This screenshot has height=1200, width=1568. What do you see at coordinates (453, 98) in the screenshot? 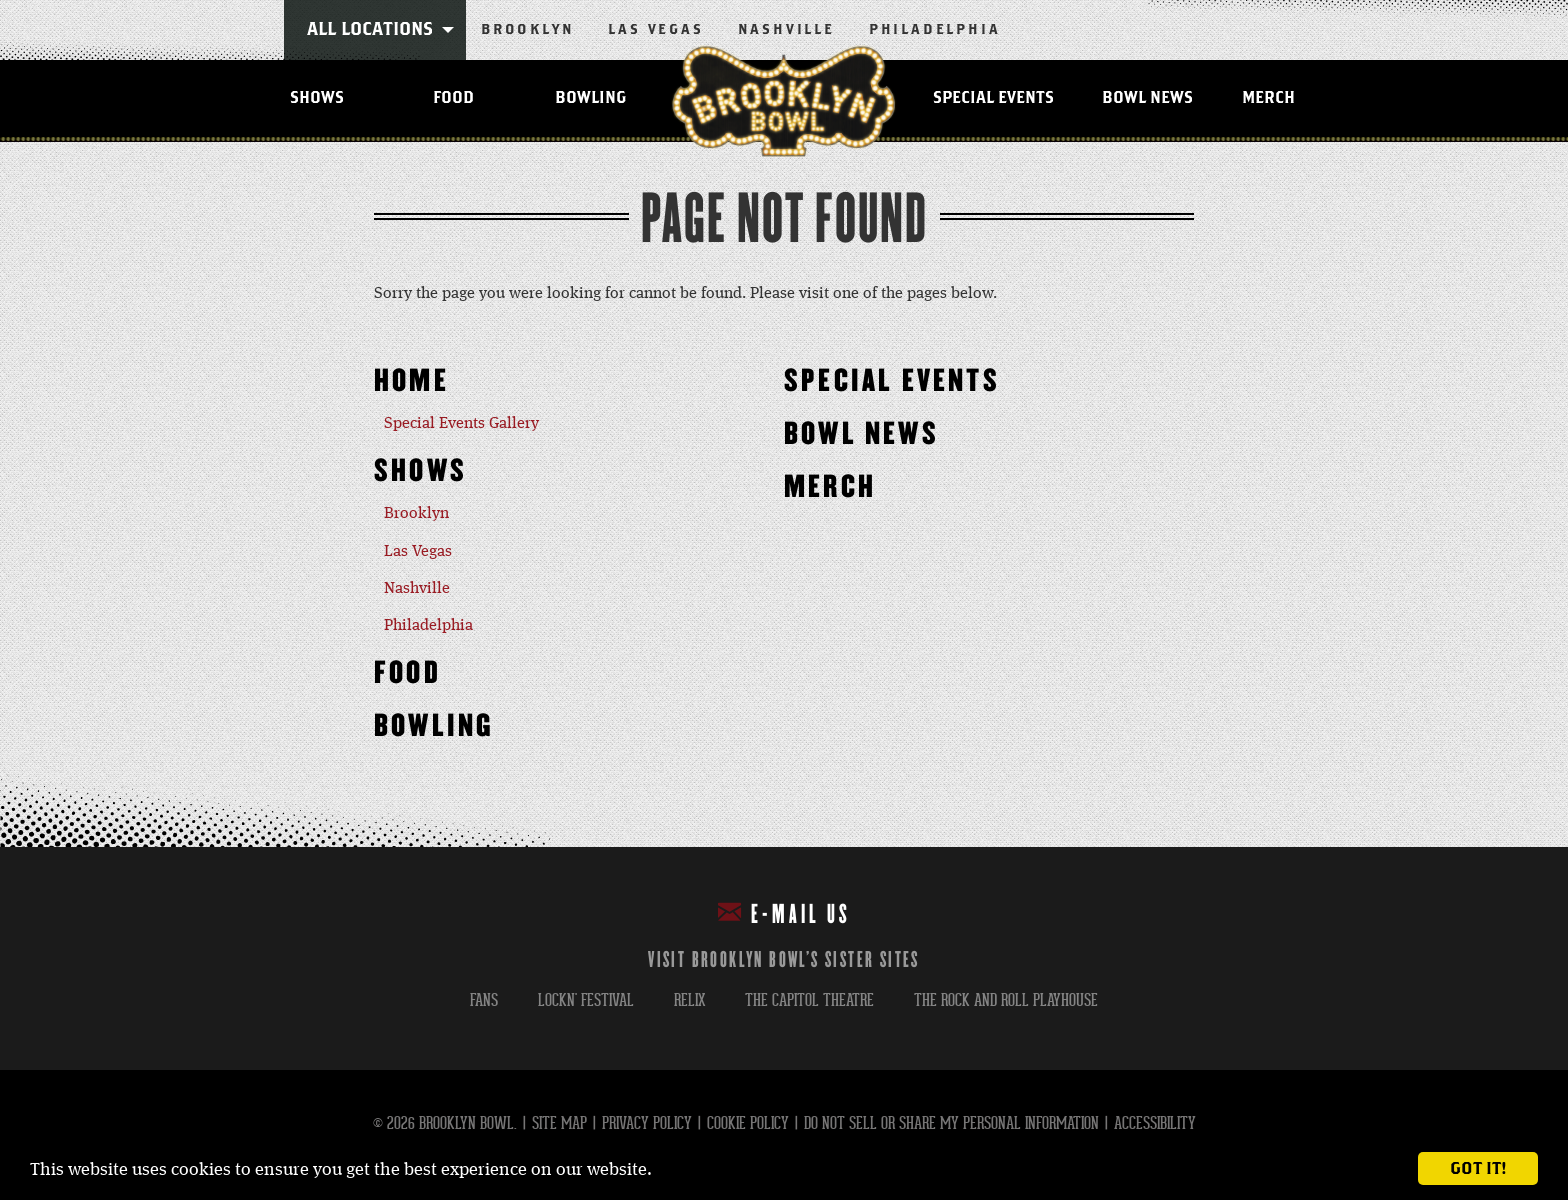
I see `Food` at bounding box center [453, 98].